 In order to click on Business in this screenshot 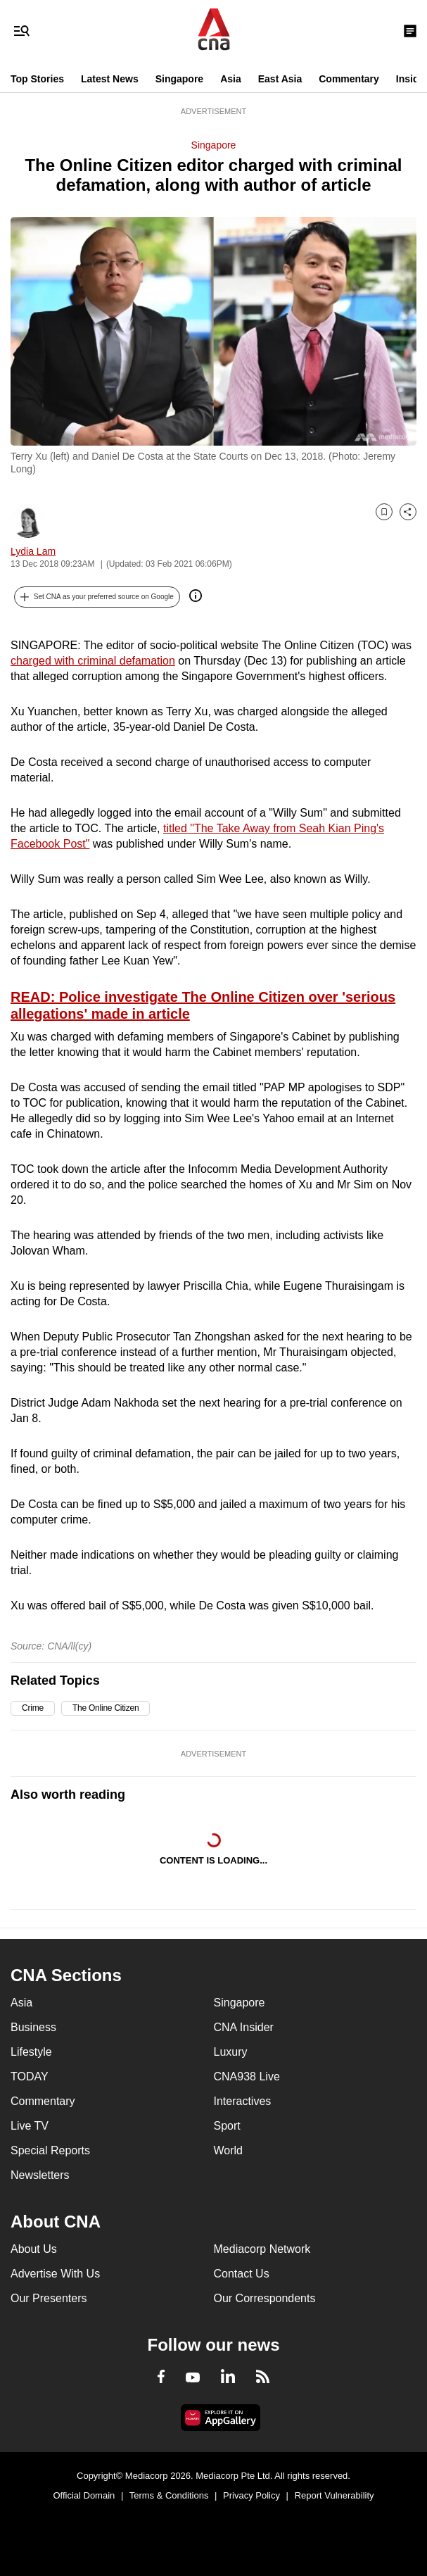, I will do `click(33, 2027)`.